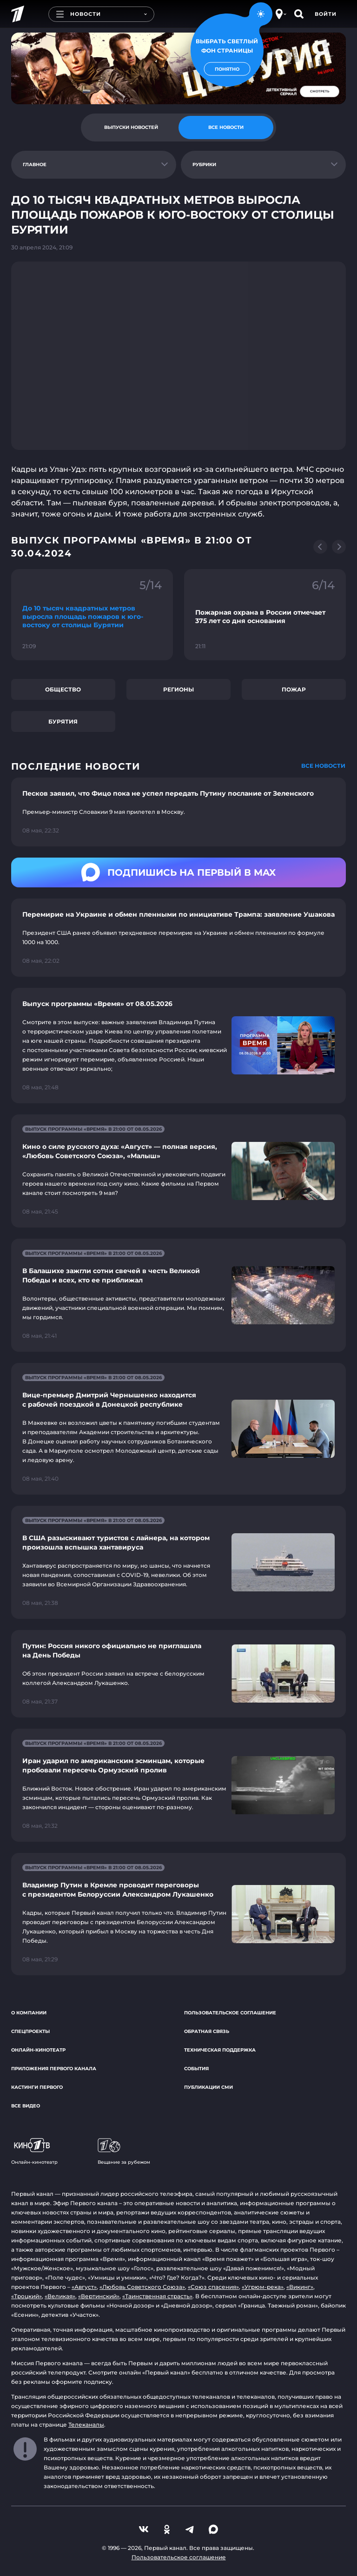  What do you see at coordinates (178, 1673) in the screenshot?
I see `[Ссылка на страницу новости "Путин: Россия никого официально не приглашала на День Победы"]` at bounding box center [178, 1673].